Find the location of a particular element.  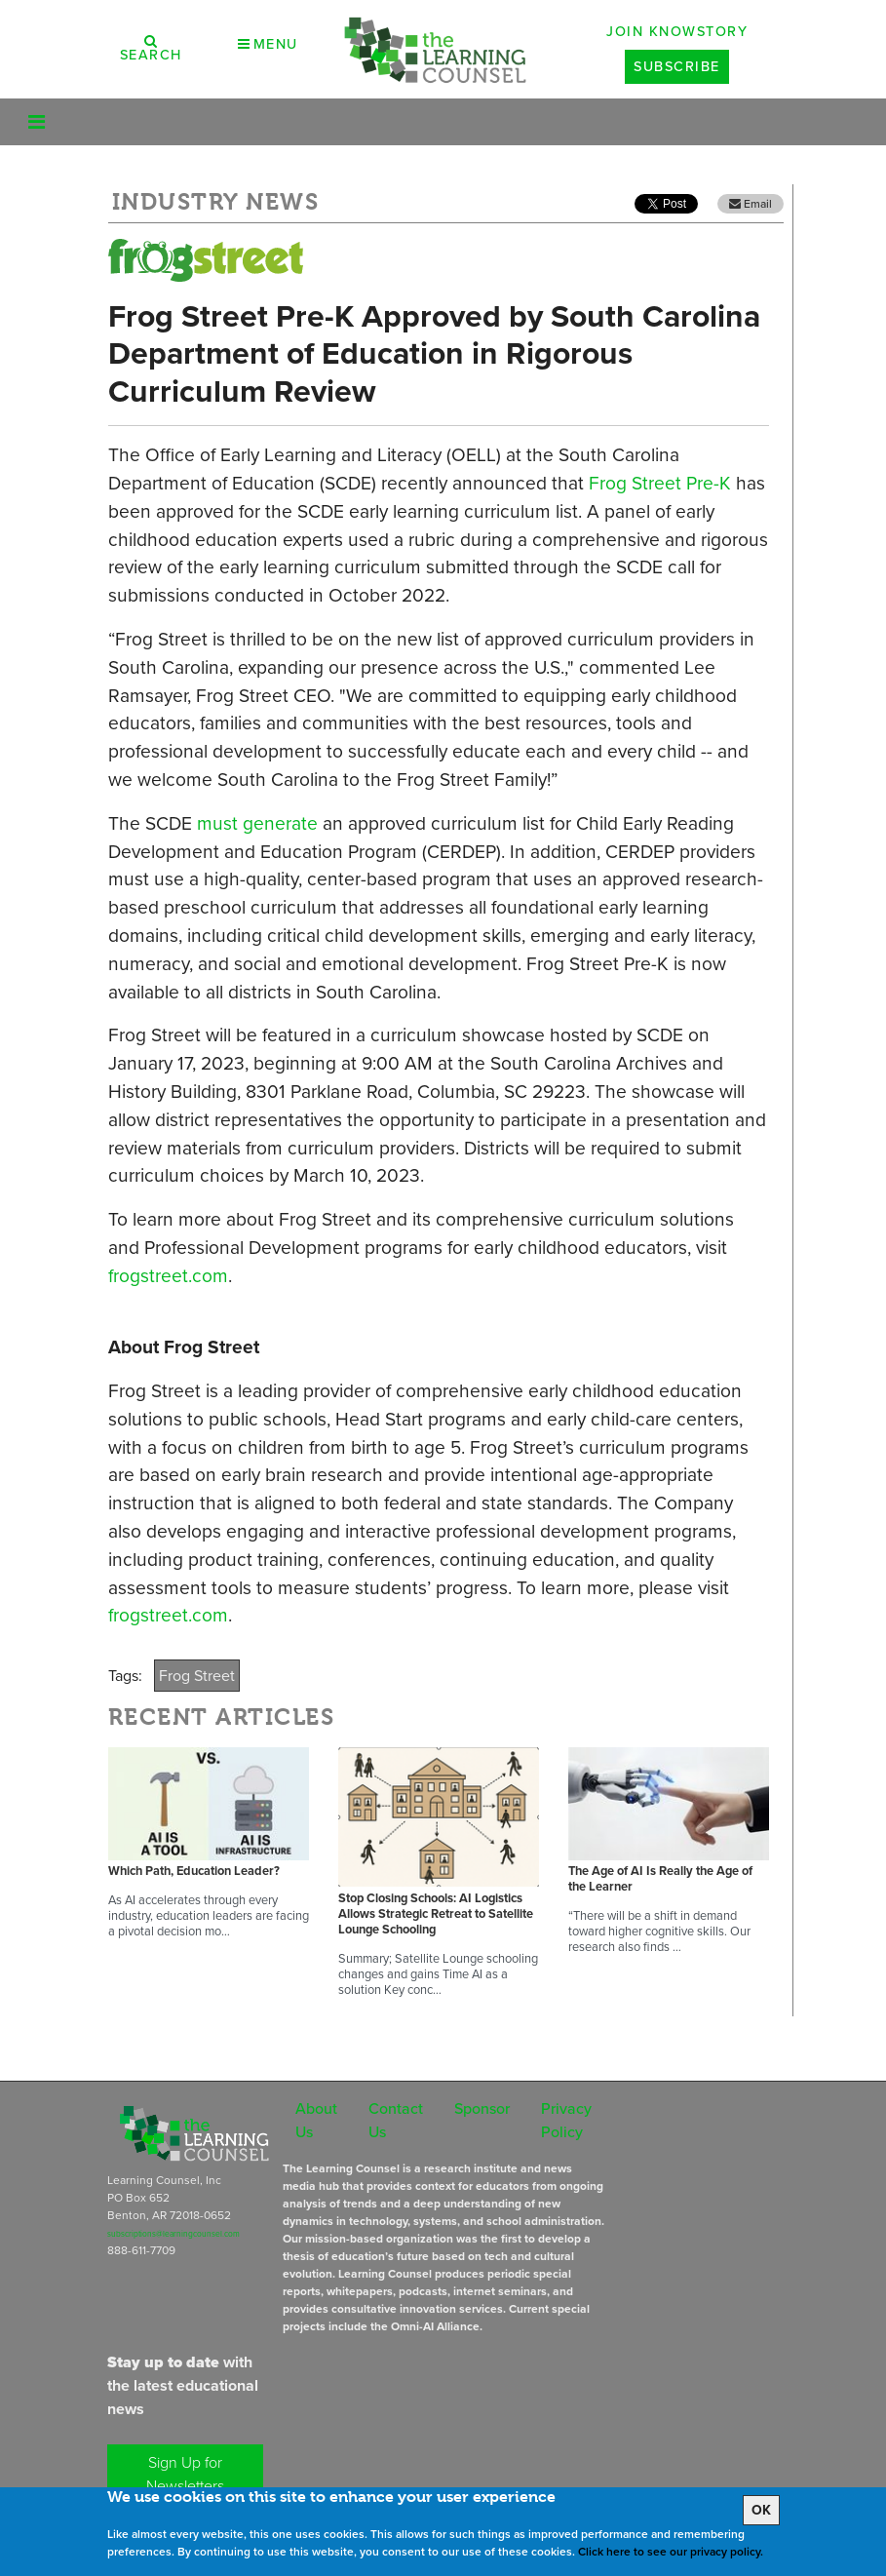

Subscribe is located at coordinates (677, 66).